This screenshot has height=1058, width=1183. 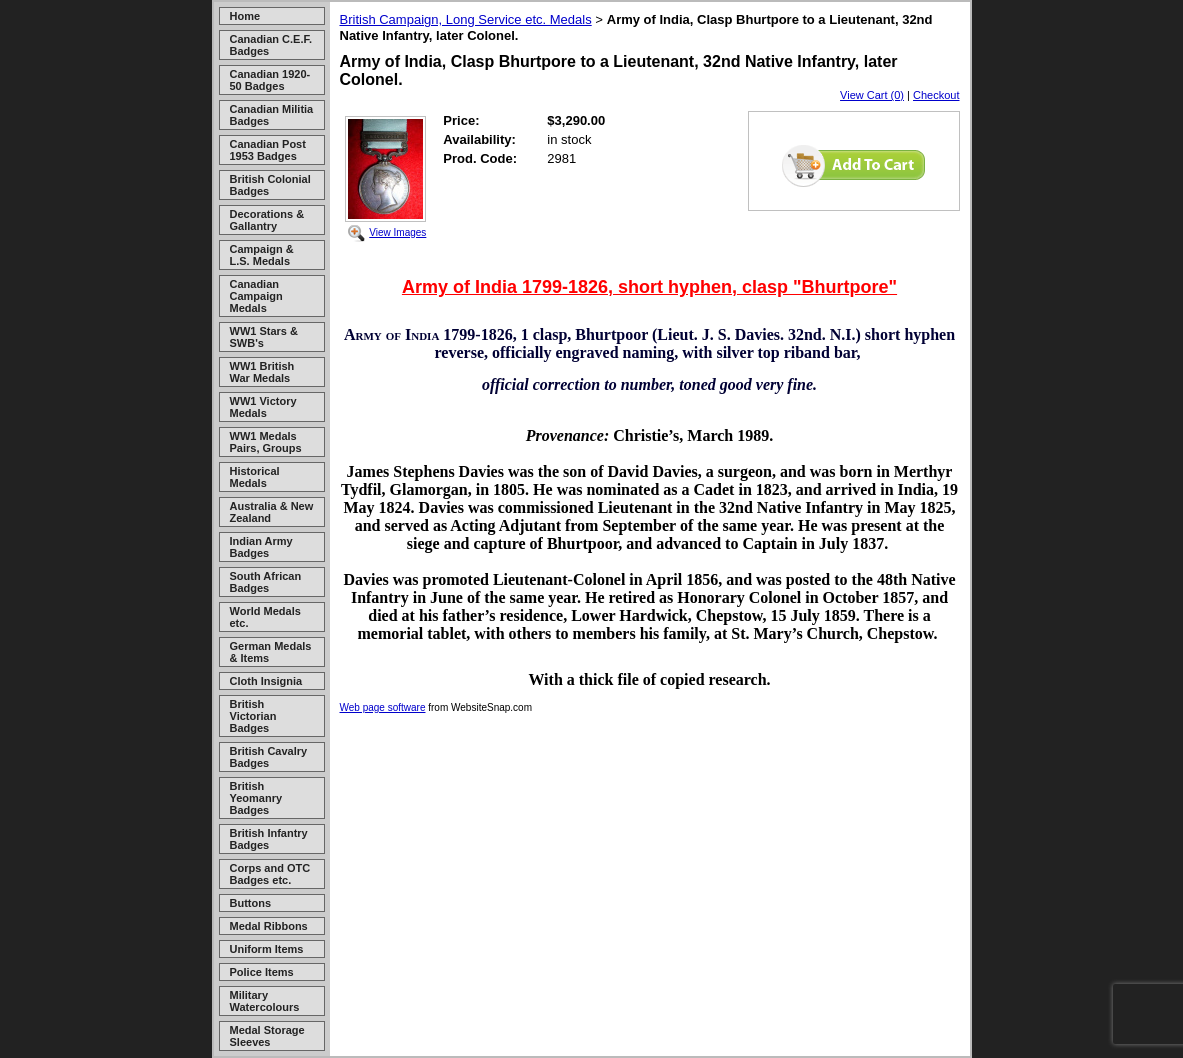 What do you see at coordinates (269, 926) in the screenshot?
I see `Medal Ribbons` at bounding box center [269, 926].